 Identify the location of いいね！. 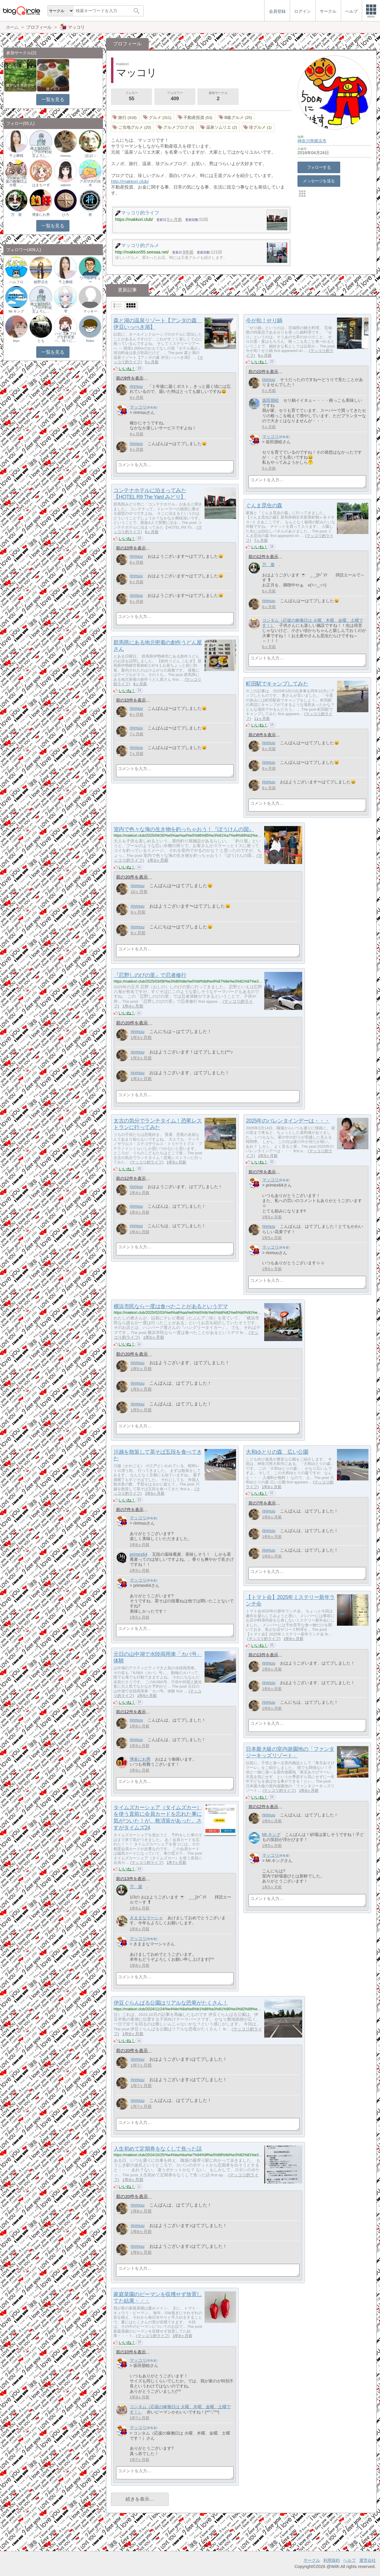
(127, 368).